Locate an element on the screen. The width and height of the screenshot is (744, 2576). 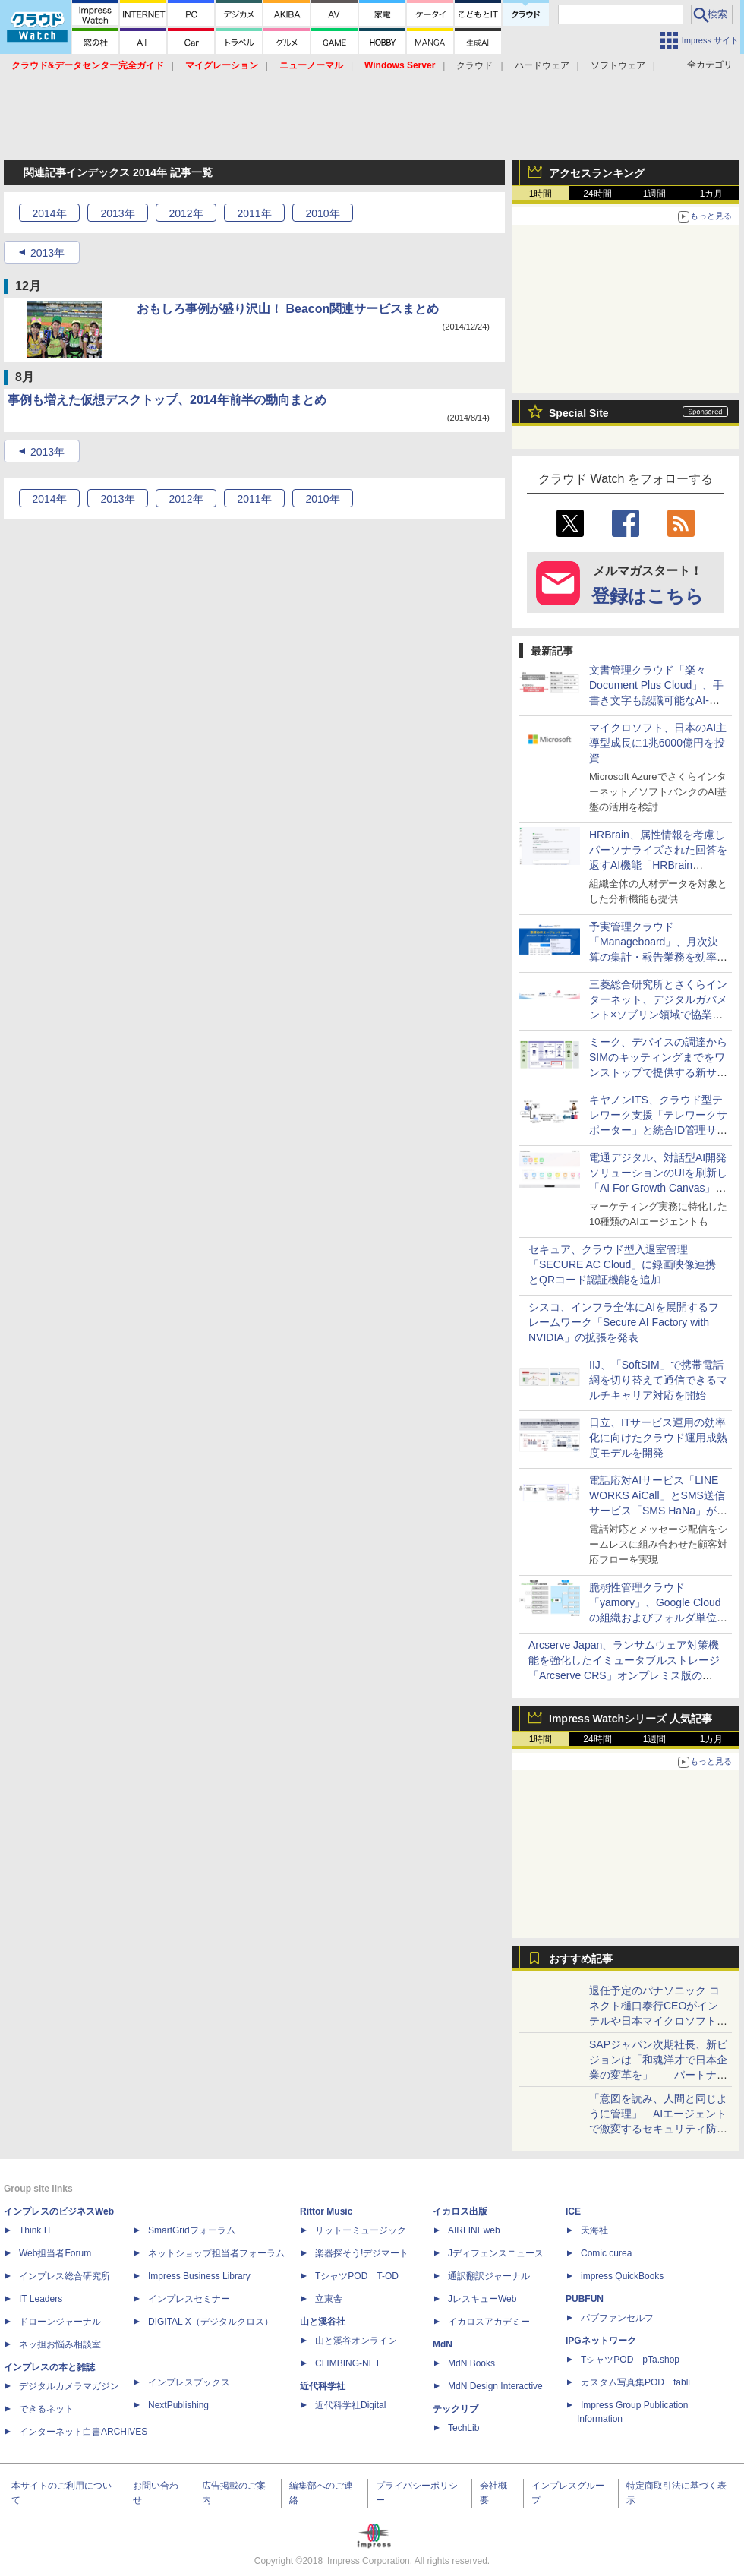
2013 is located at coordinates (117, 213).